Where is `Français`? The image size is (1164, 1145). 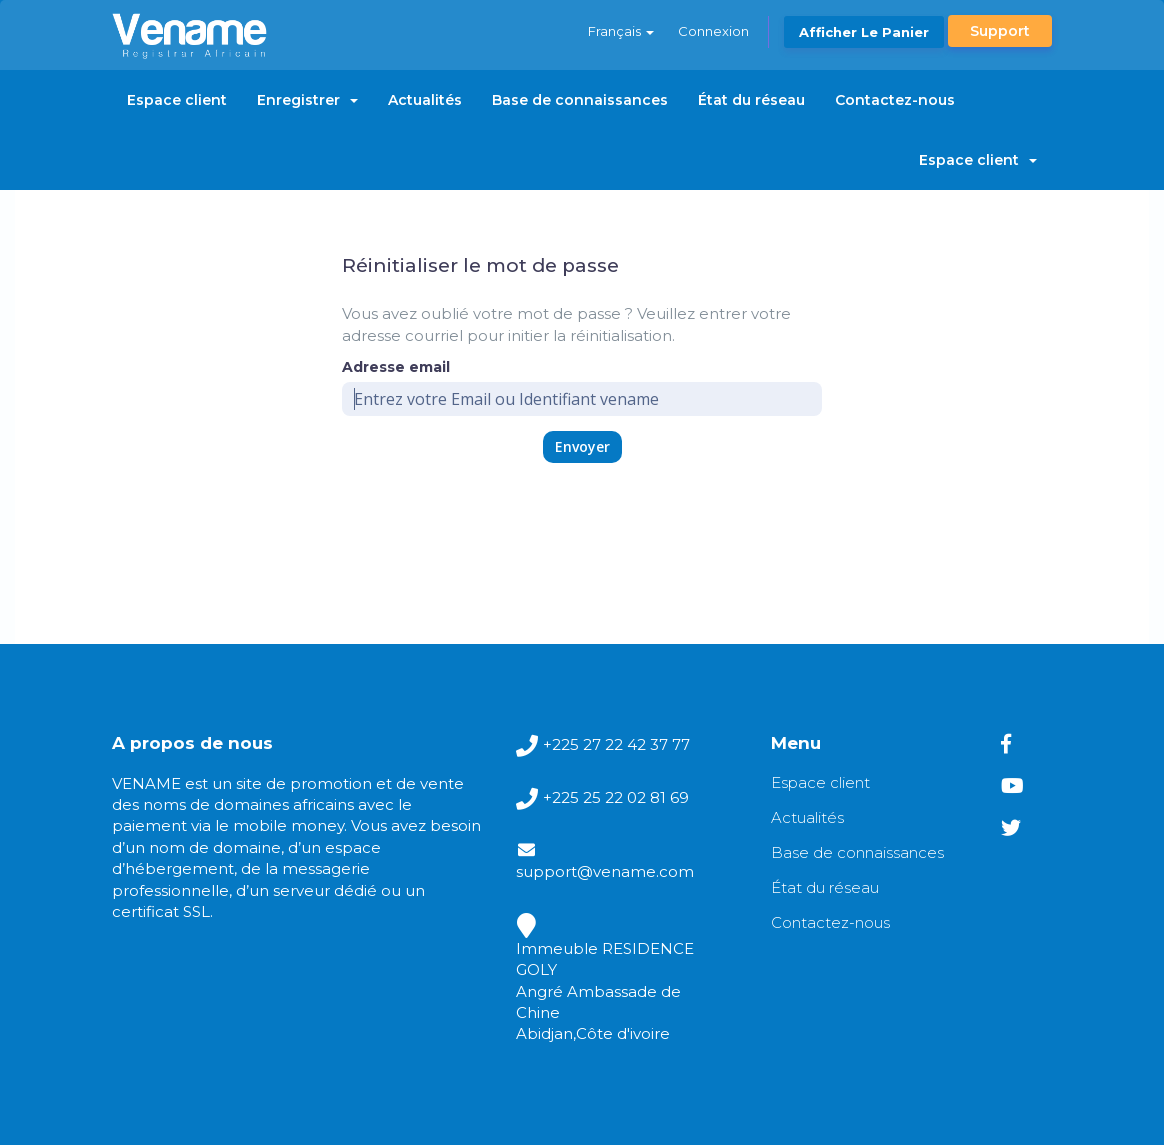
Français is located at coordinates (621, 31).